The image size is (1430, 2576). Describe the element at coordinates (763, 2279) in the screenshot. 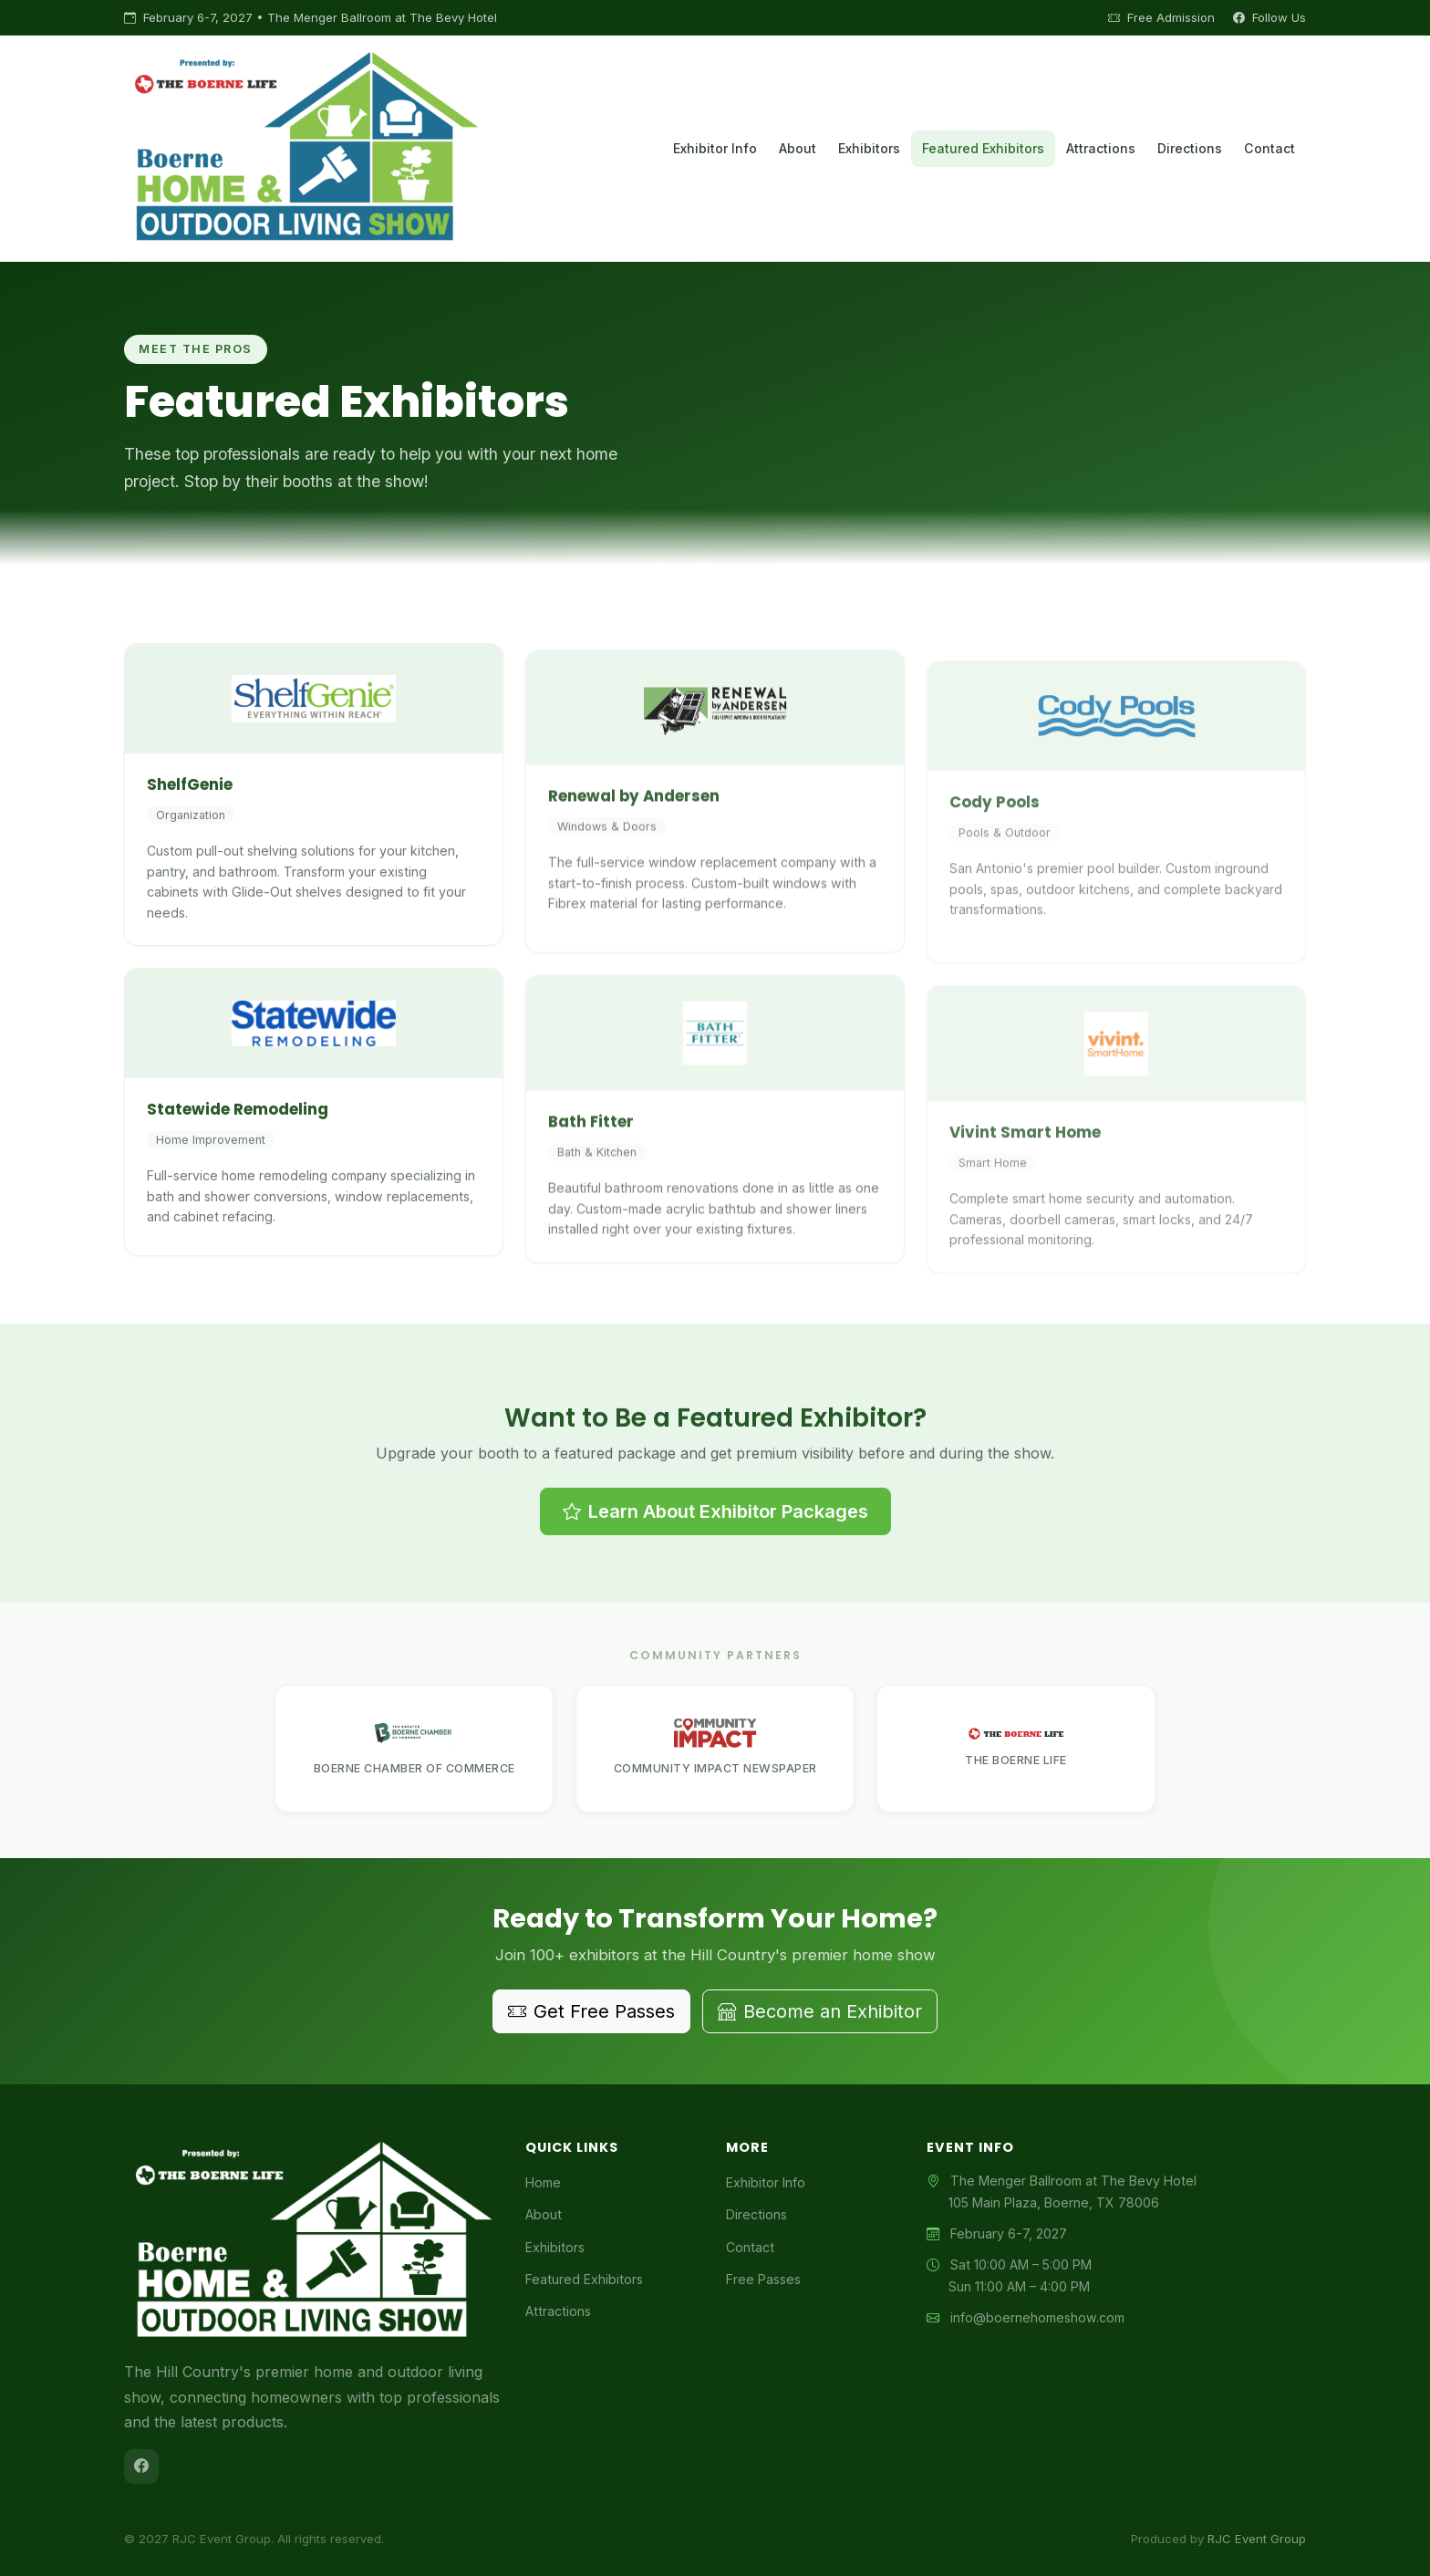

I see `Free Passes` at that location.